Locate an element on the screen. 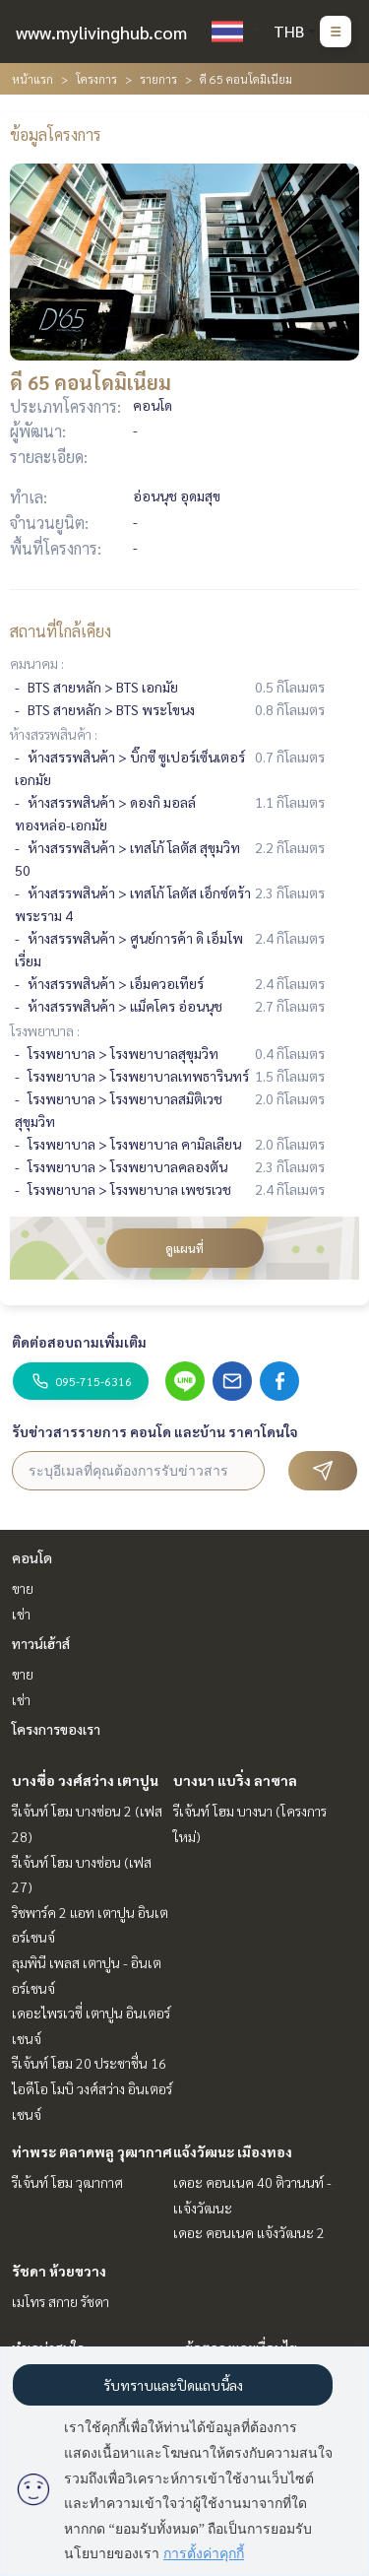 The image size is (369, 2576). หน้าแรก is located at coordinates (32, 79).